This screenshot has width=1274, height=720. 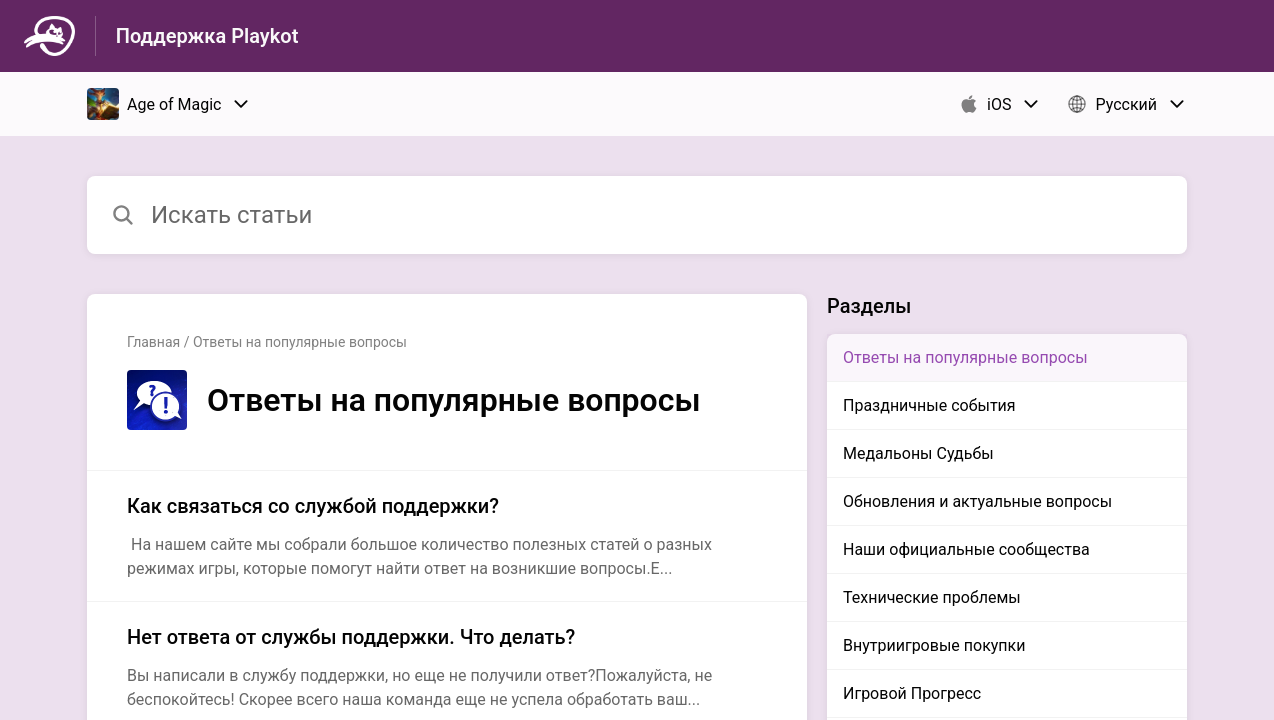 I want to click on Наши официальные сообщества, so click(x=966, y=549).